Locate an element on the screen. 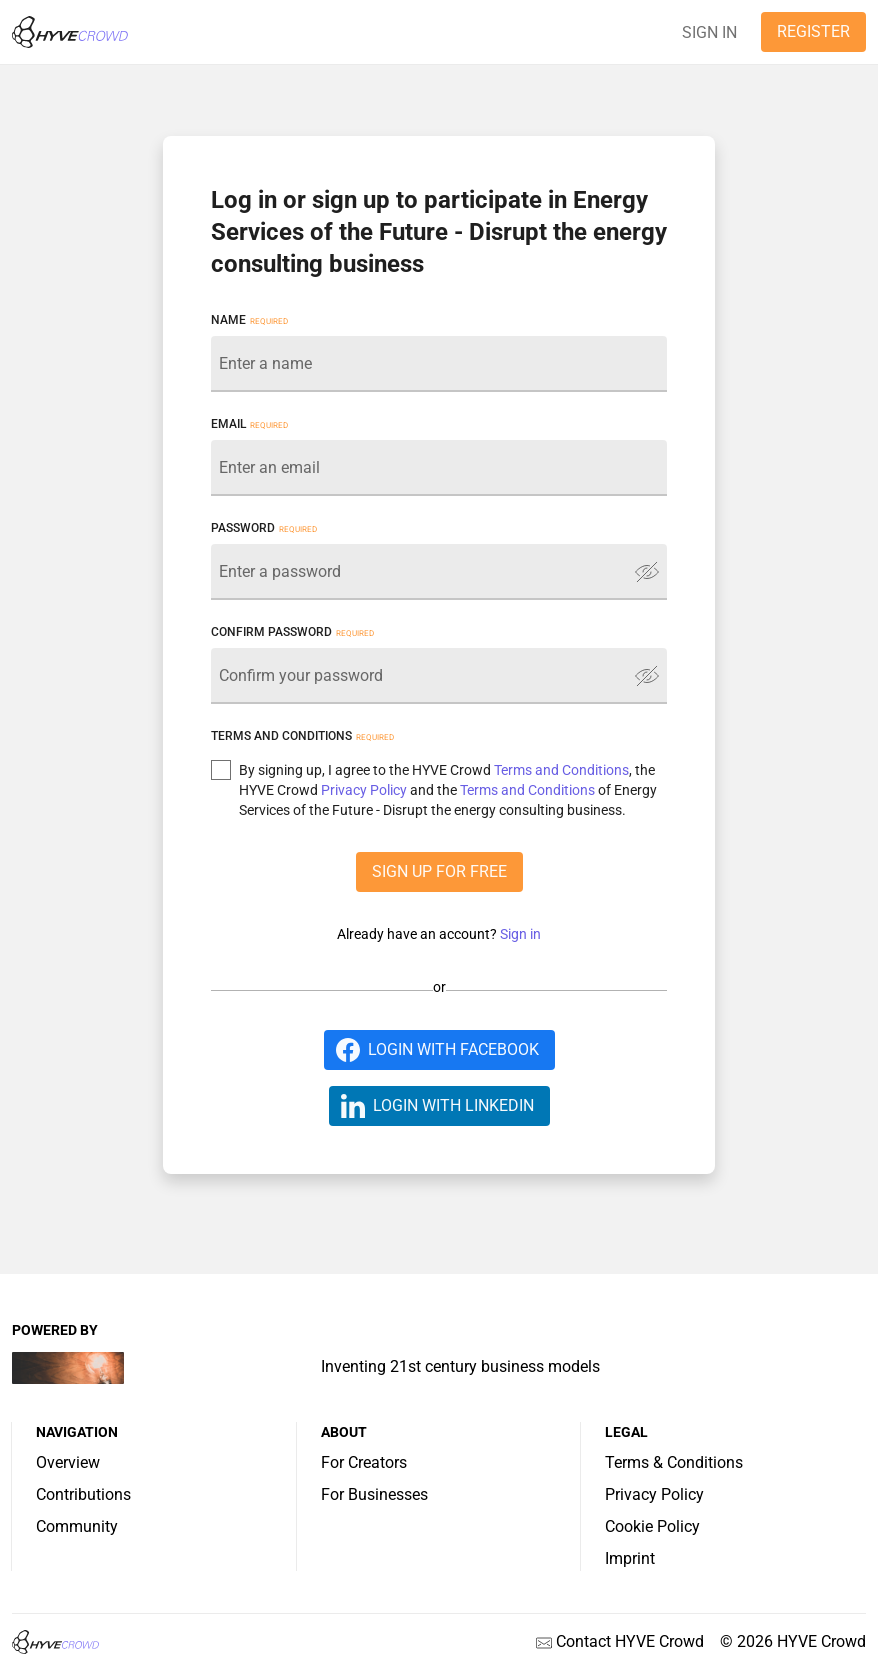 Image resolution: width=878 pixels, height=1670 pixels. Sign in is located at coordinates (520, 934).